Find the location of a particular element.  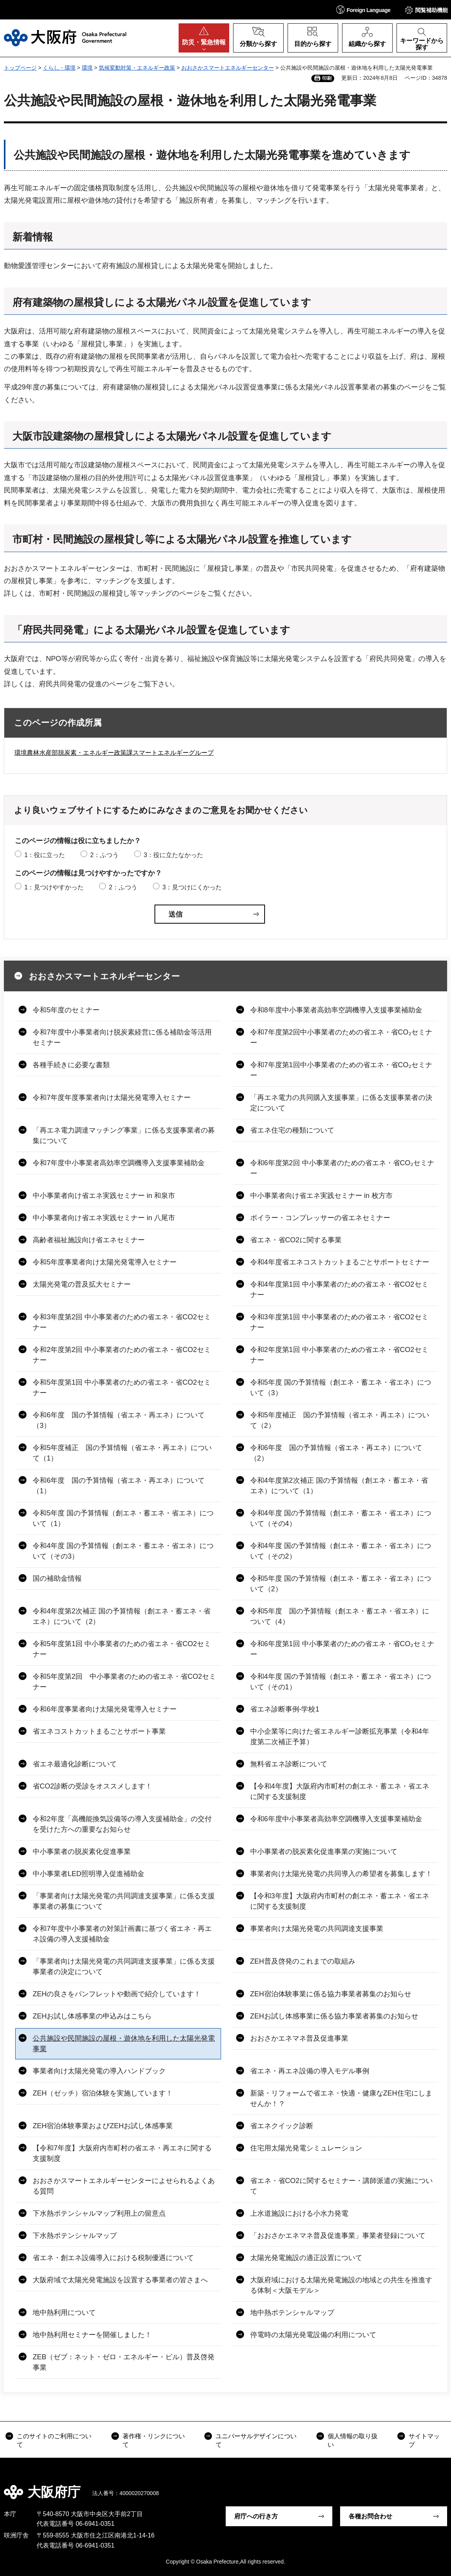

地中熱利用セミナーを開催しました！ is located at coordinates (92, 2335).